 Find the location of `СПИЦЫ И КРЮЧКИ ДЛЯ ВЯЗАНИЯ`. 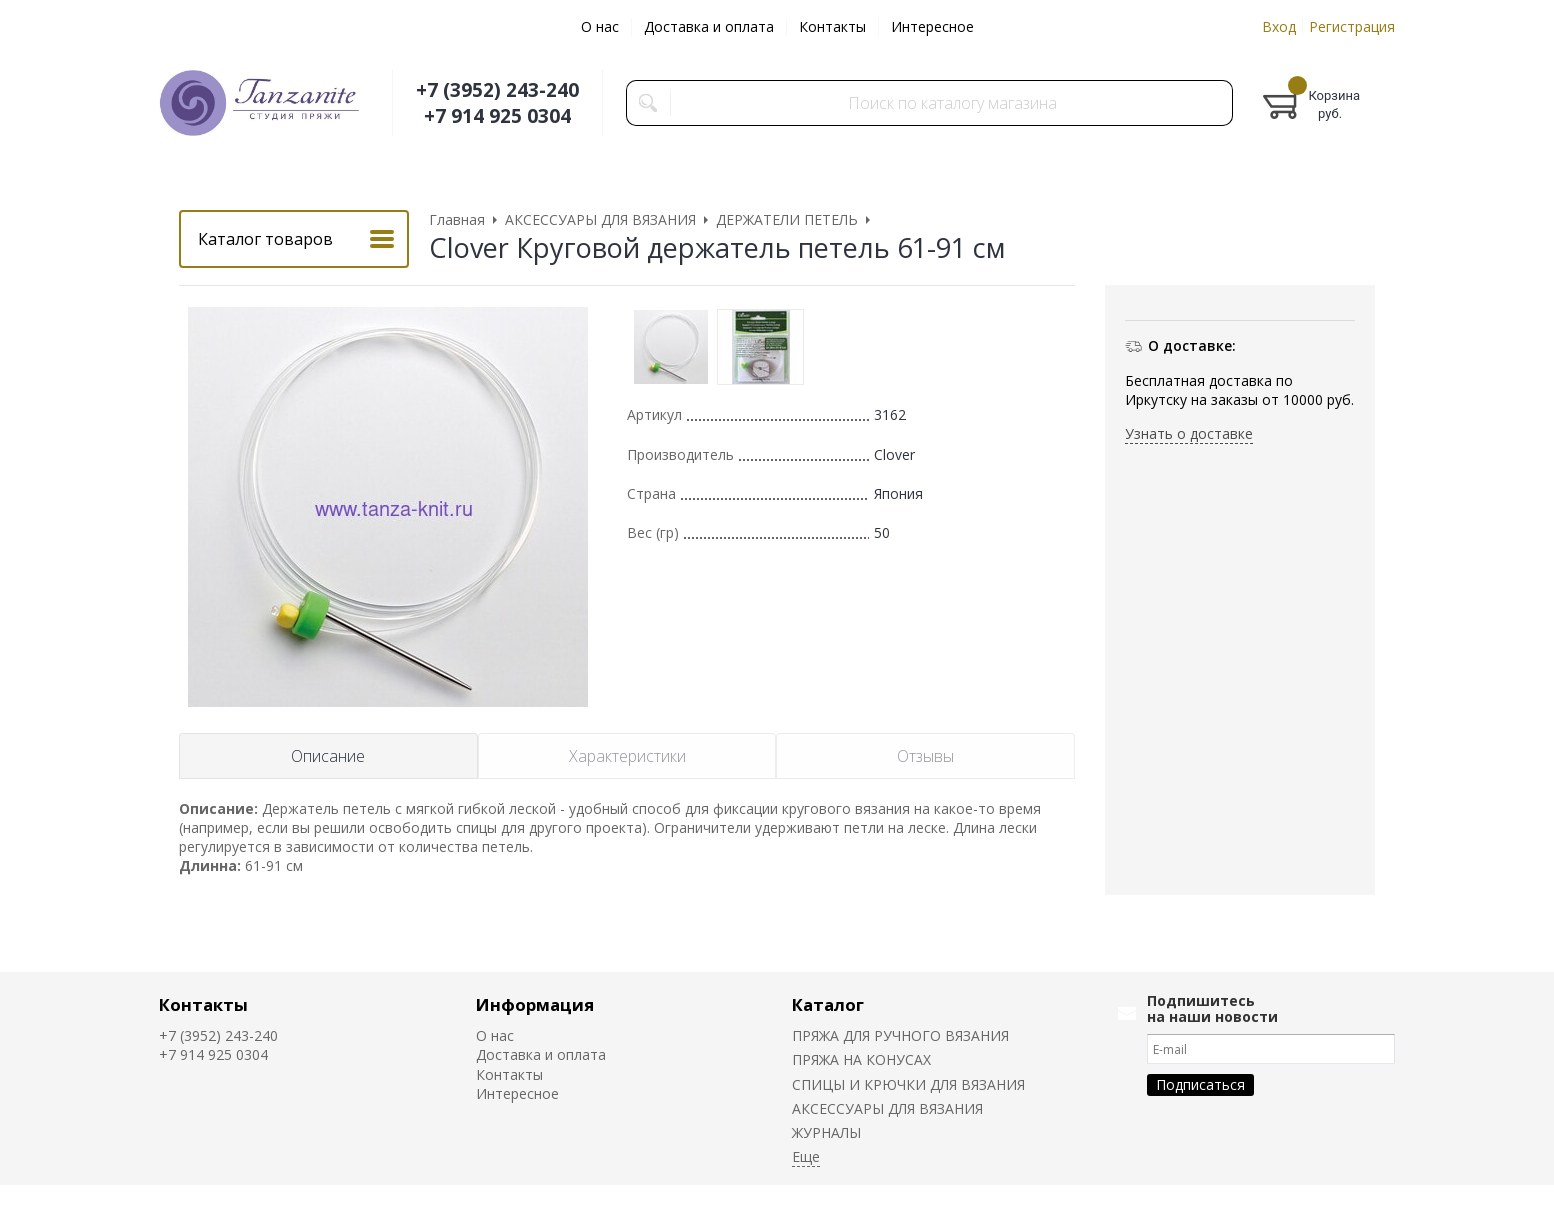

СПИЦЫ И КРЮЧКИ ДЛЯ ВЯЗАНИЯ is located at coordinates (908, 1084).